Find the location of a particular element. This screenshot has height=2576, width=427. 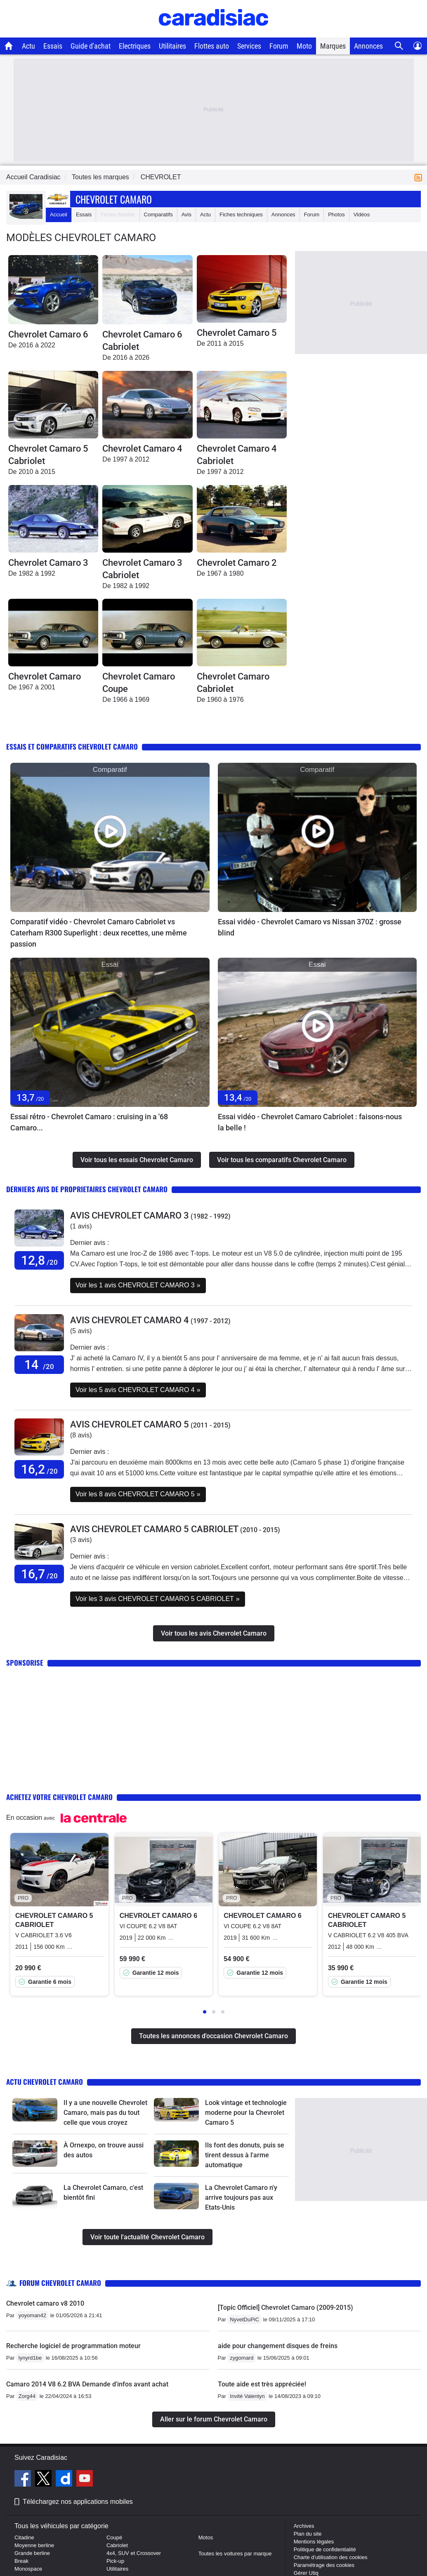

Essais et comparatifs Chevrolet Camaro is located at coordinates (72, 746).